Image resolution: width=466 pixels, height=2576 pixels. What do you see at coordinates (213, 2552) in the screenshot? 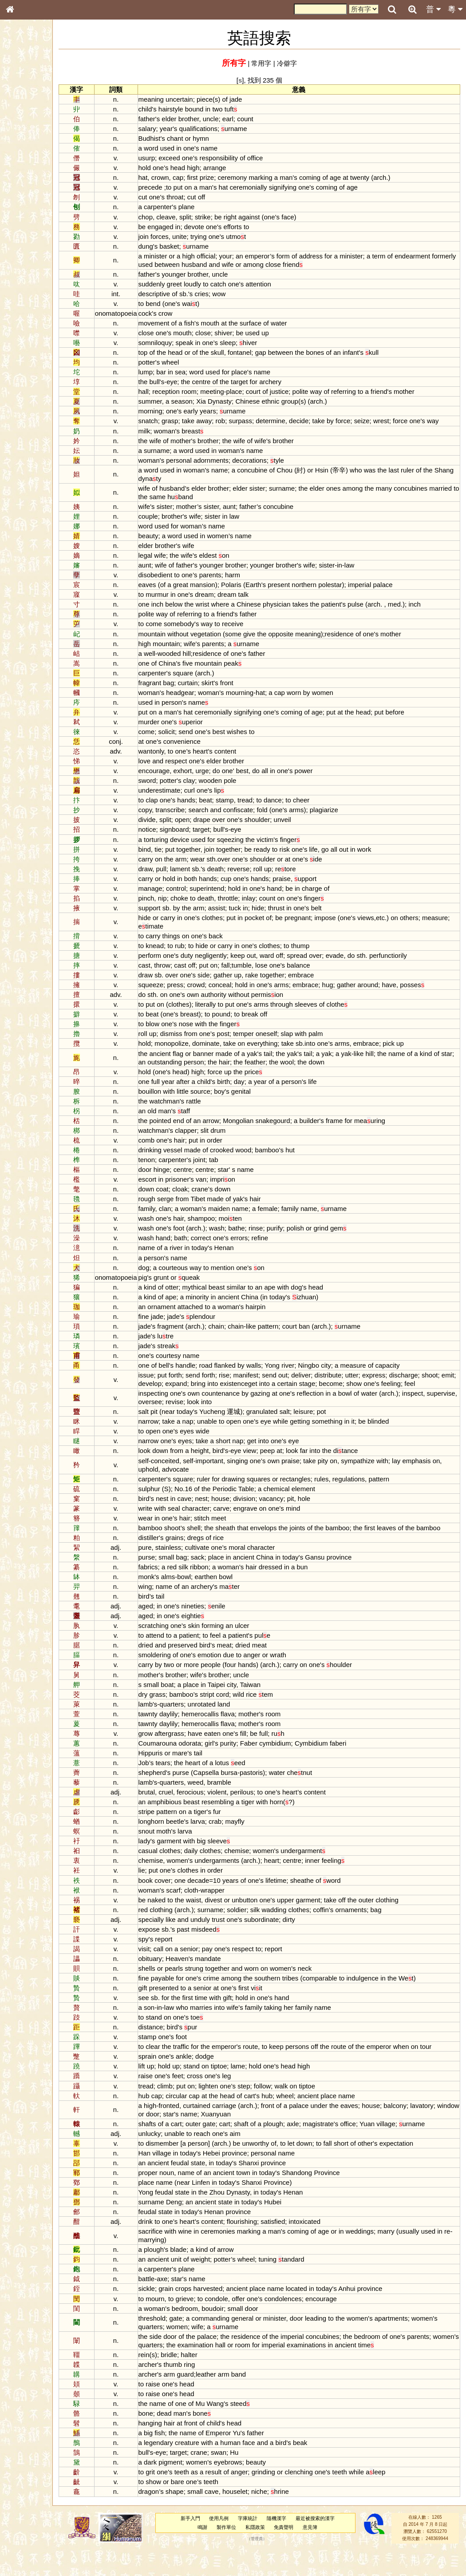
I see `鳴謝` at bounding box center [213, 2552].